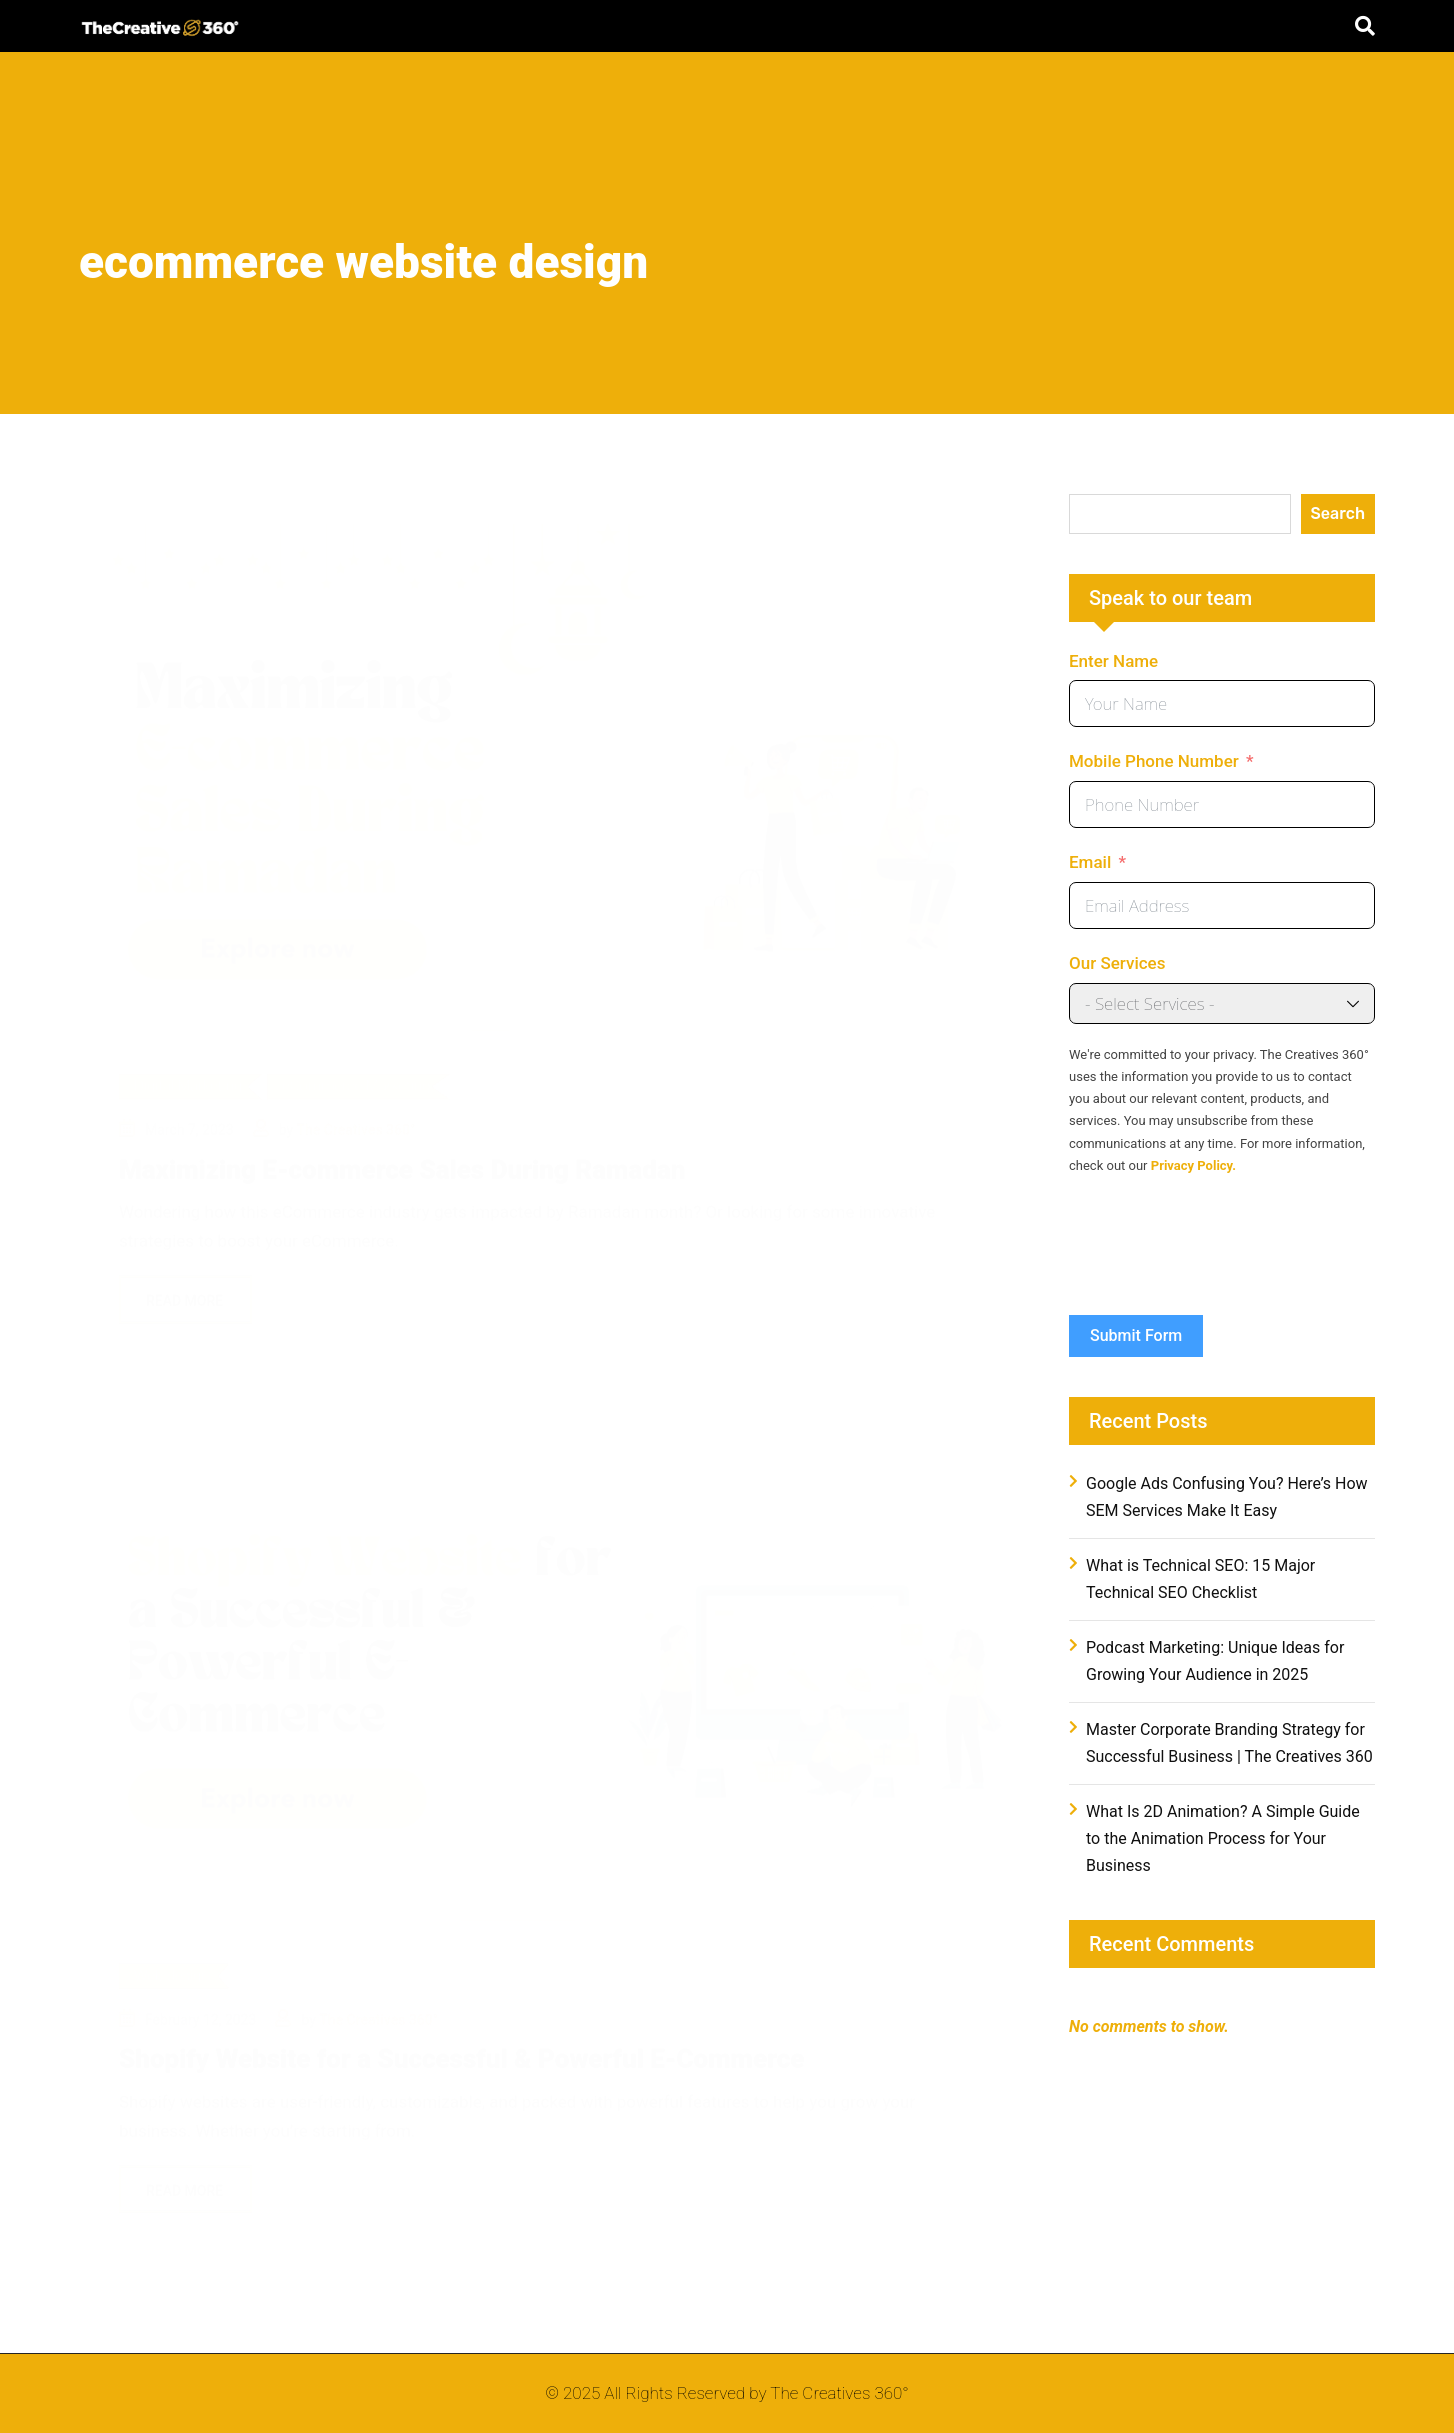 The width and height of the screenshot is (1454, 2433). I want to click on Master Corporate Branding Strategy for Successful Business | The Creatives 360, so click(1229, 1743).